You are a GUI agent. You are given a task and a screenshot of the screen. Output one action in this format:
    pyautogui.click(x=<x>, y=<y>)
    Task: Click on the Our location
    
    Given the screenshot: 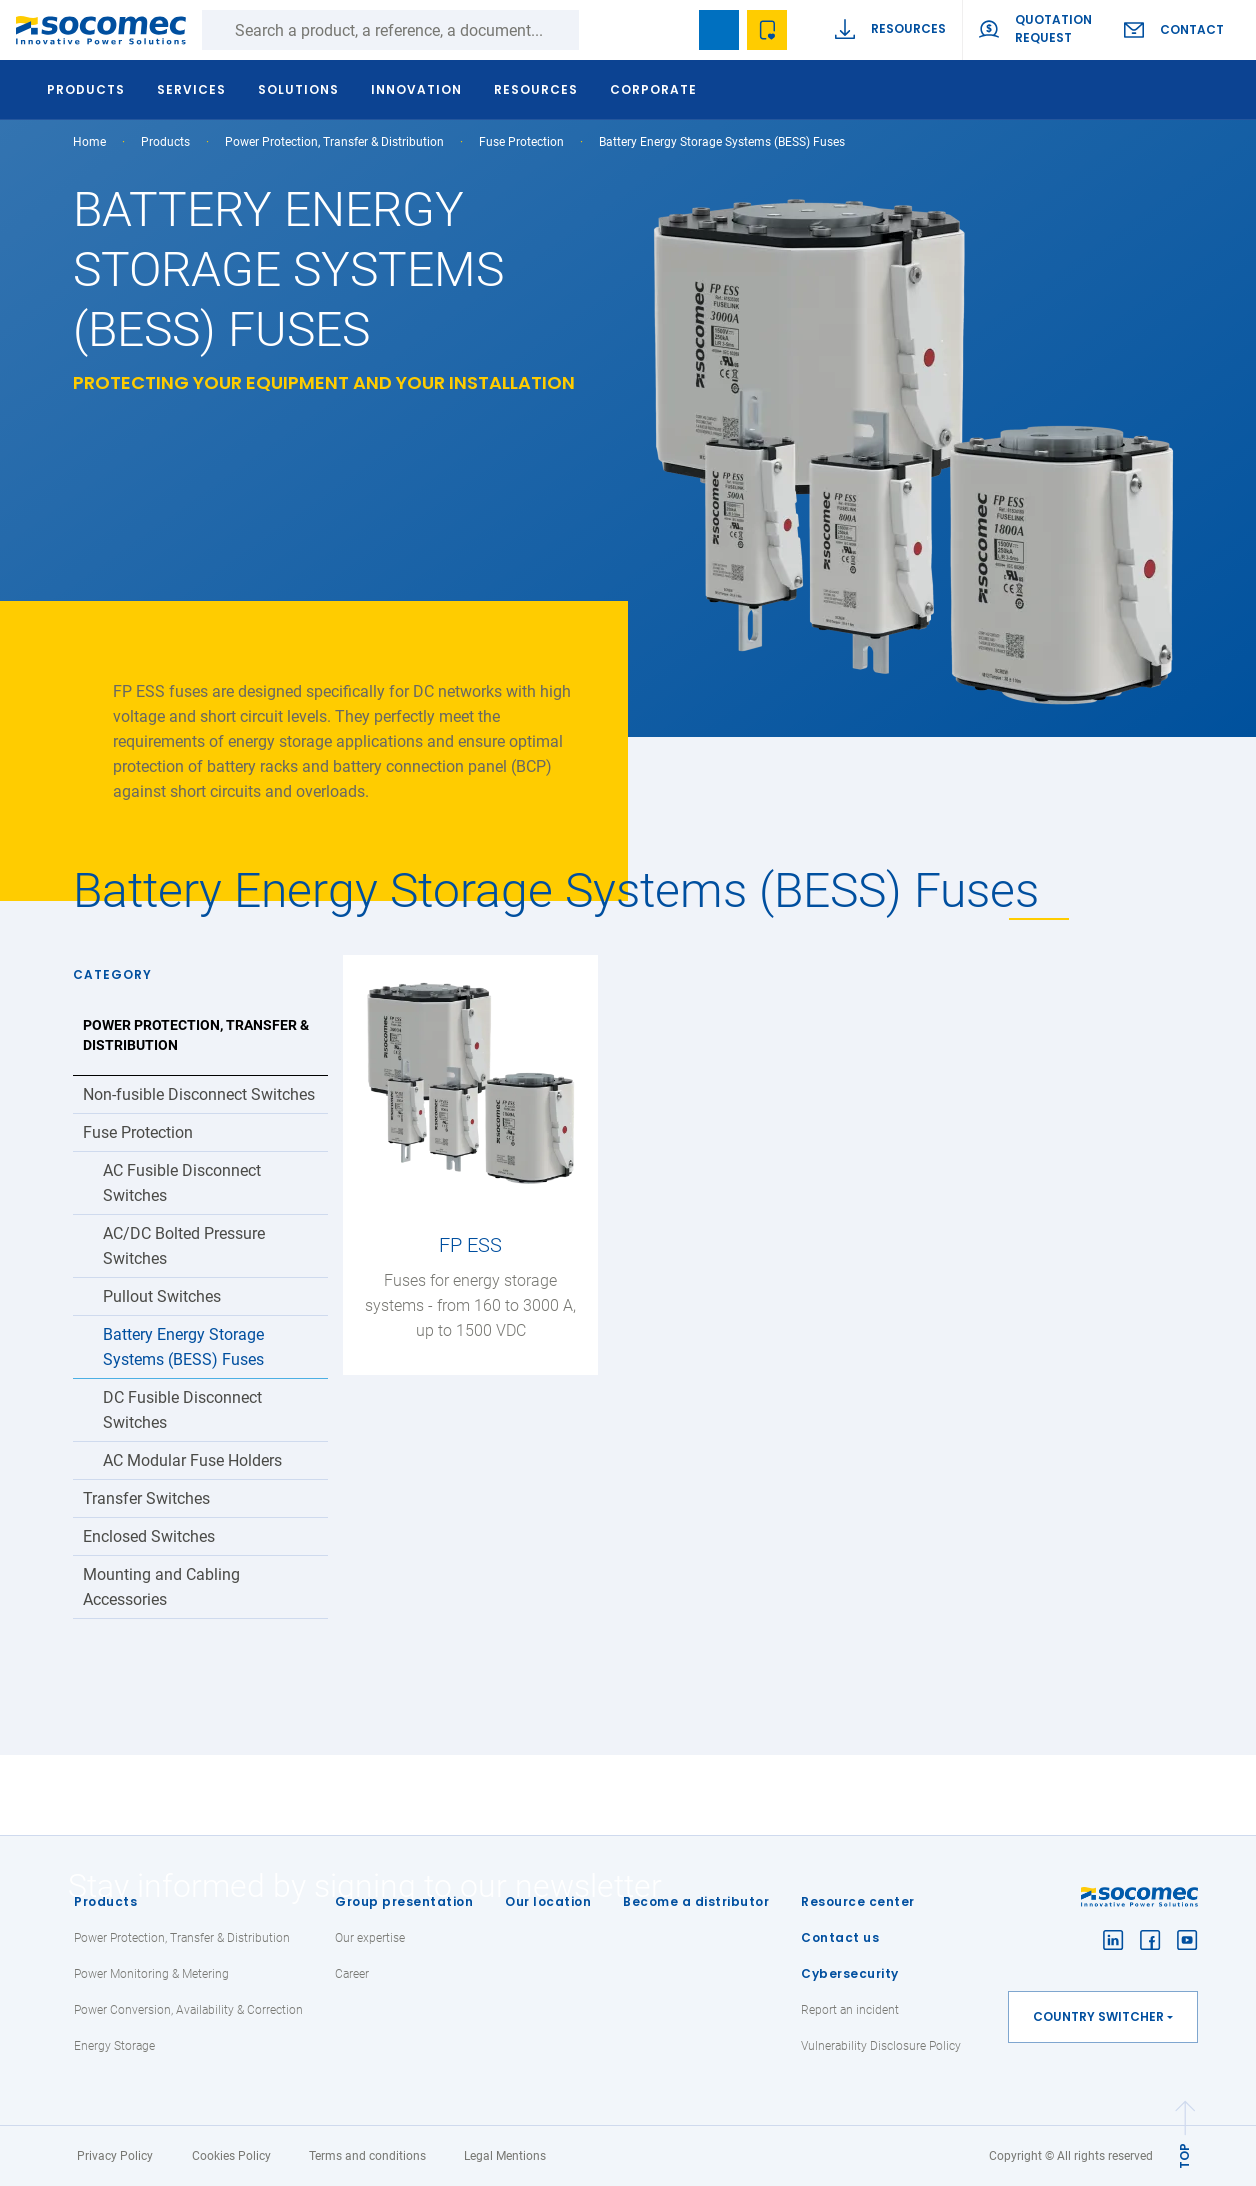 What is the action you would take?
    pyautogui.click(x=548, y=1901)
    